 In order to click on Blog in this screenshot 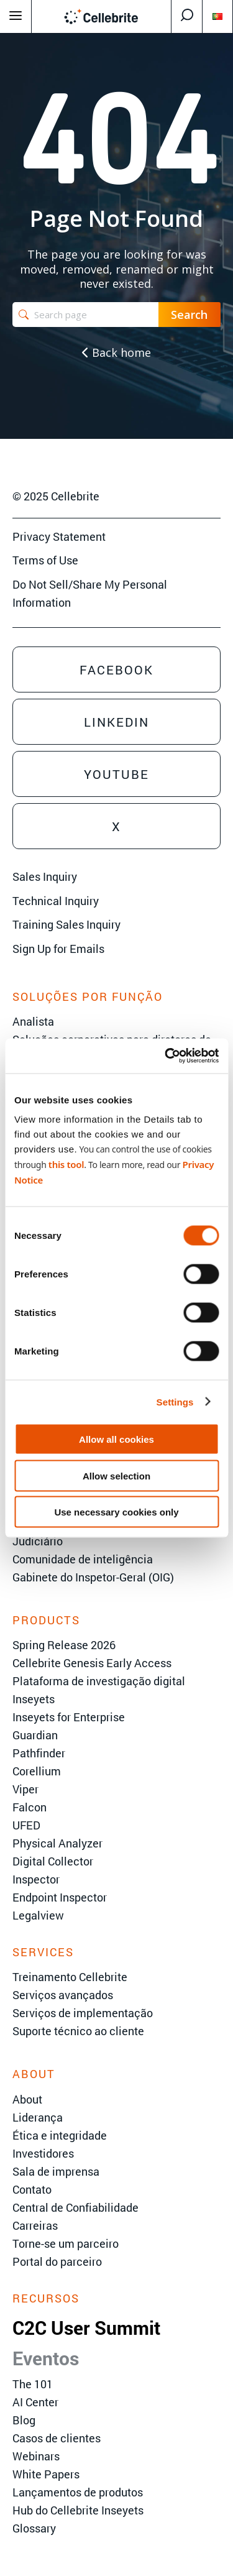, I will do `click(23, 2420)`.